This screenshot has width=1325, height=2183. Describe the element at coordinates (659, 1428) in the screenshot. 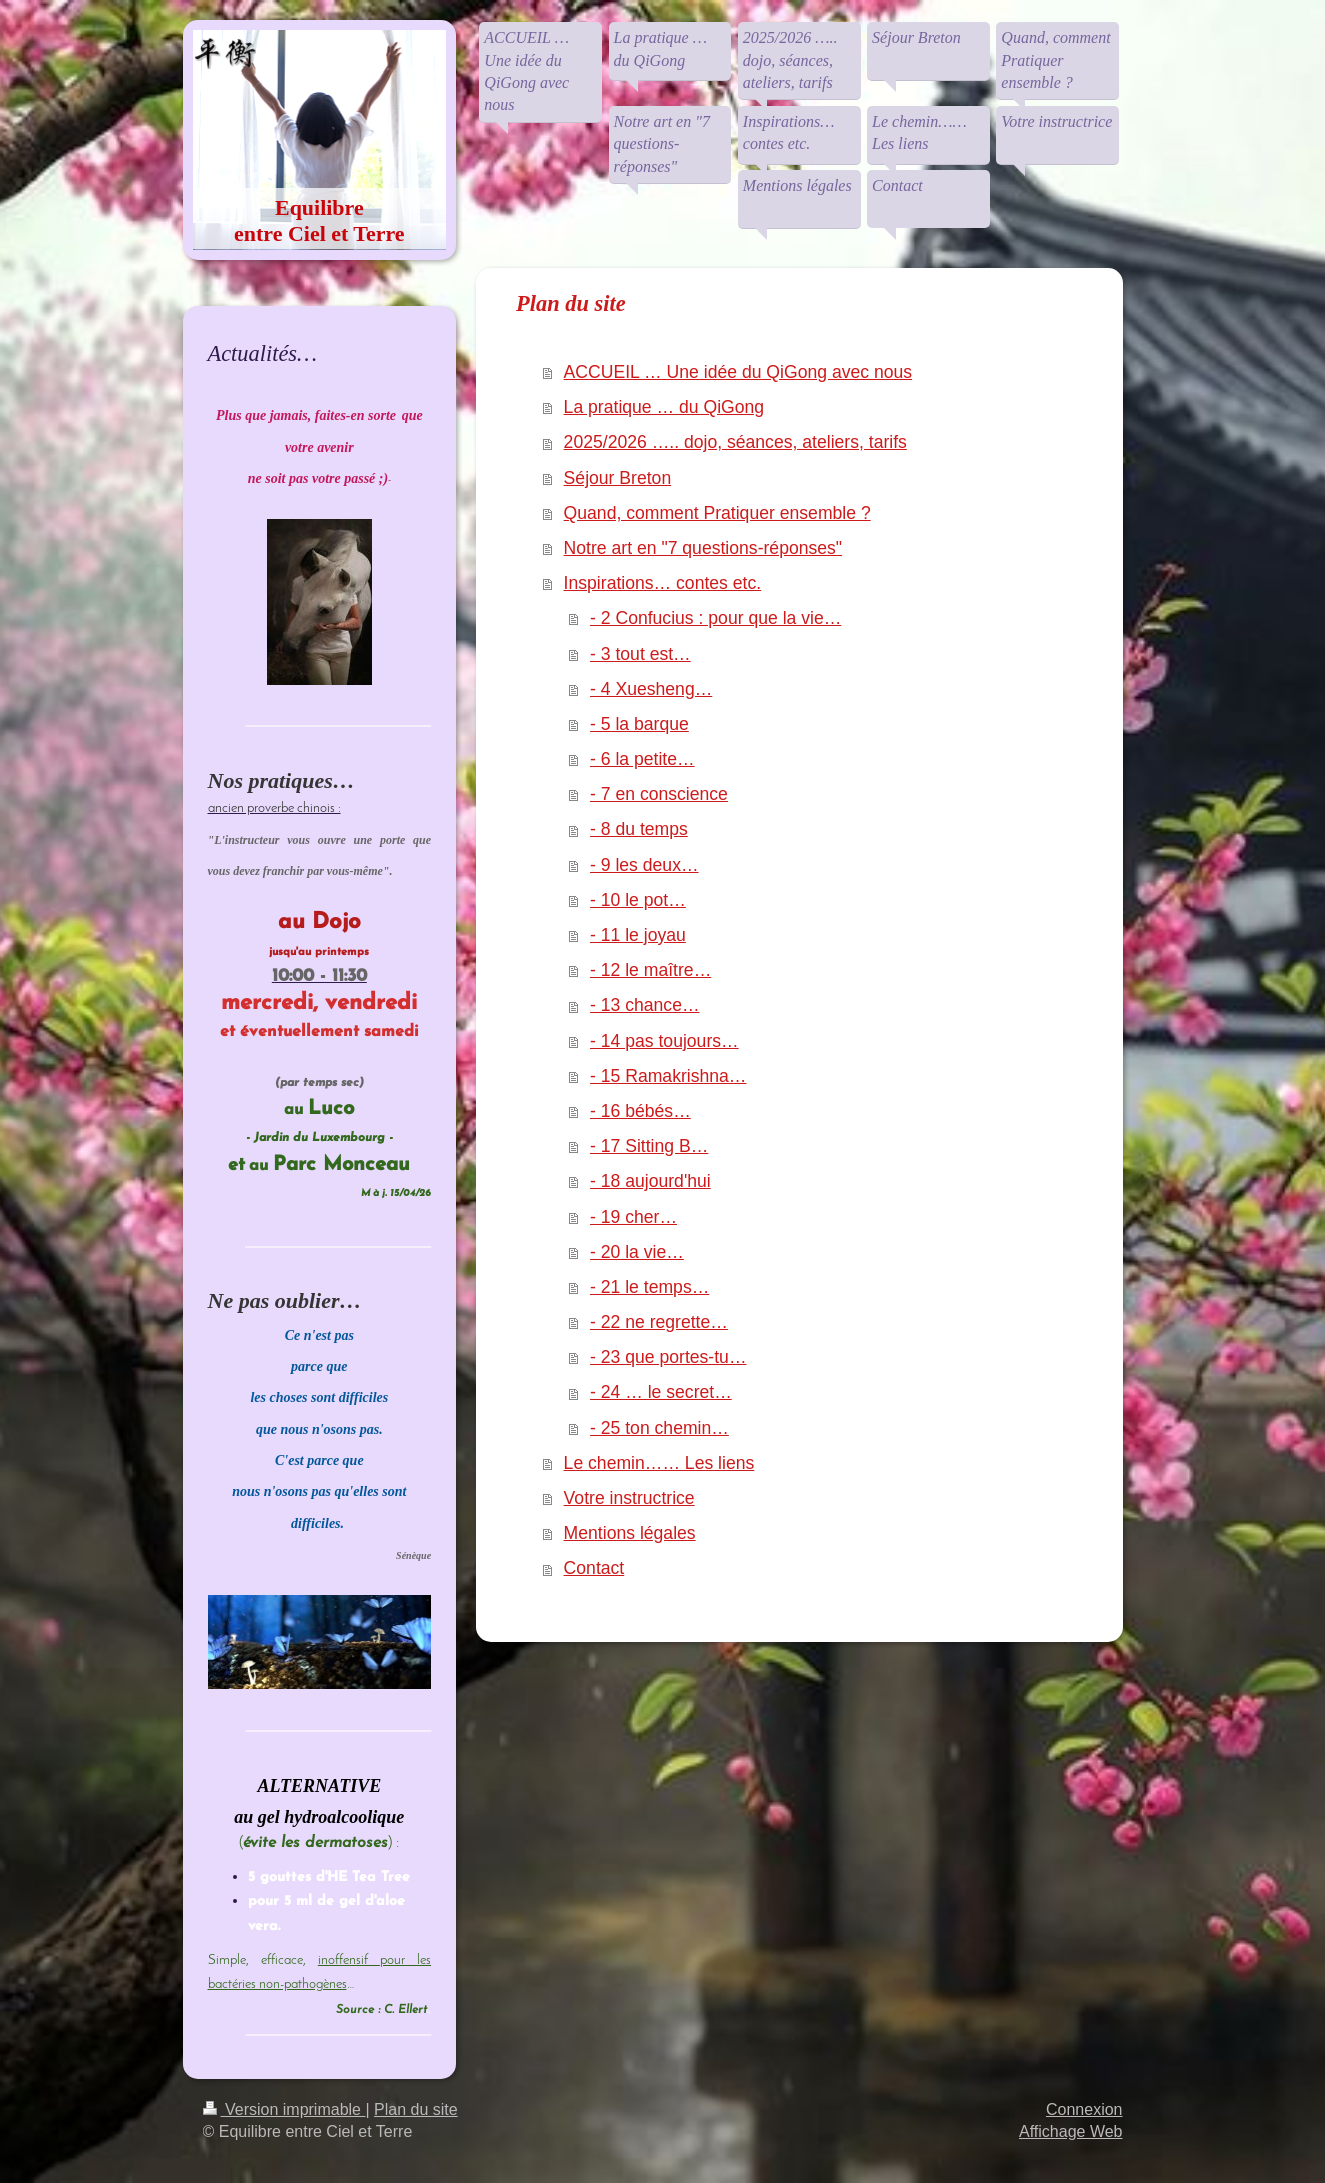

I see `- 25 ton chemin…` at that location.